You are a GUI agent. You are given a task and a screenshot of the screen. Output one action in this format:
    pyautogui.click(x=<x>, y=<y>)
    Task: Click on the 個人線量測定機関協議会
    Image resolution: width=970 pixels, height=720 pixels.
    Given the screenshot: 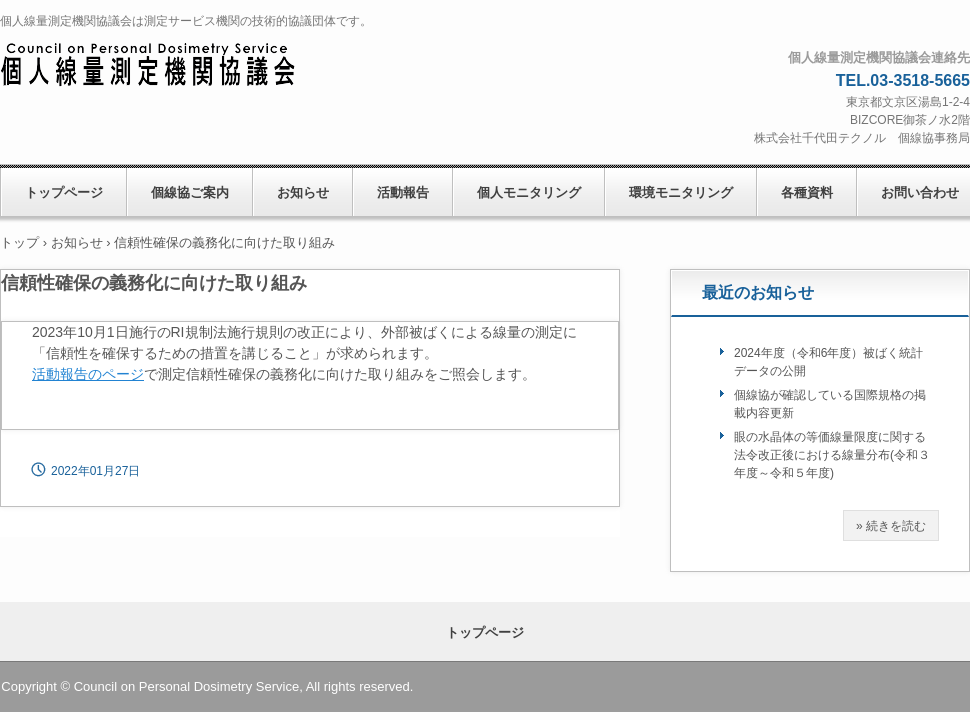 What is the action you would take?
    pyautogui.click(x=169, y=66)
    